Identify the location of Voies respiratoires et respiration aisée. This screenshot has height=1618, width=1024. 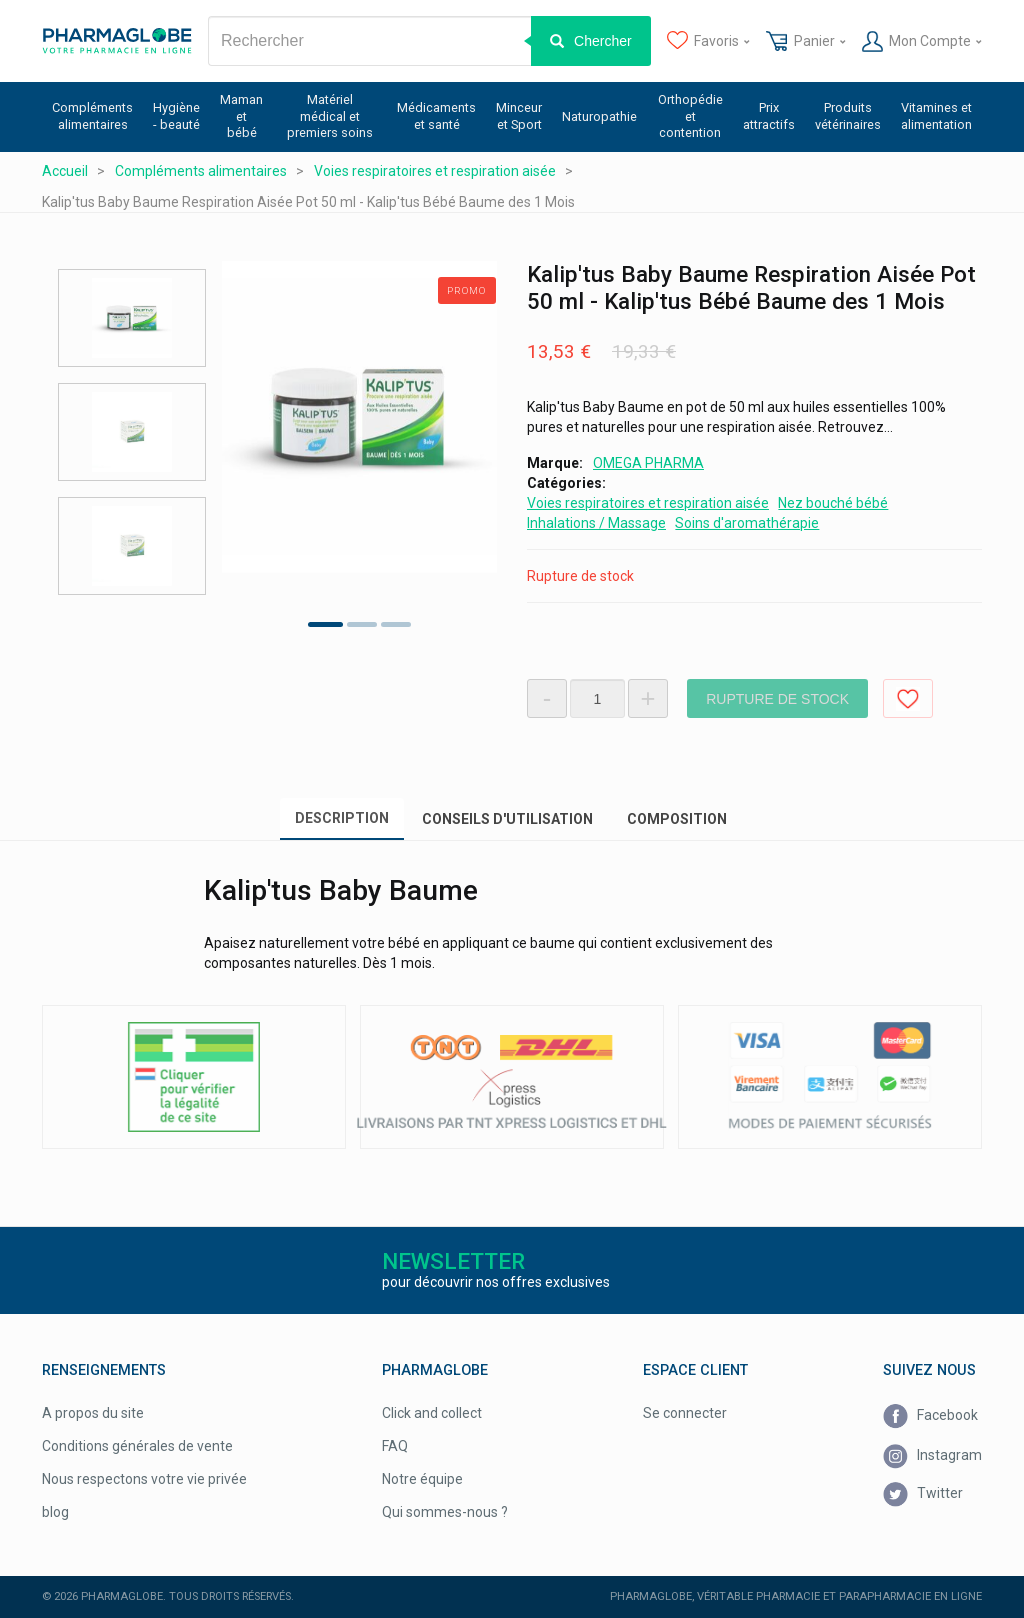
(648, 503).